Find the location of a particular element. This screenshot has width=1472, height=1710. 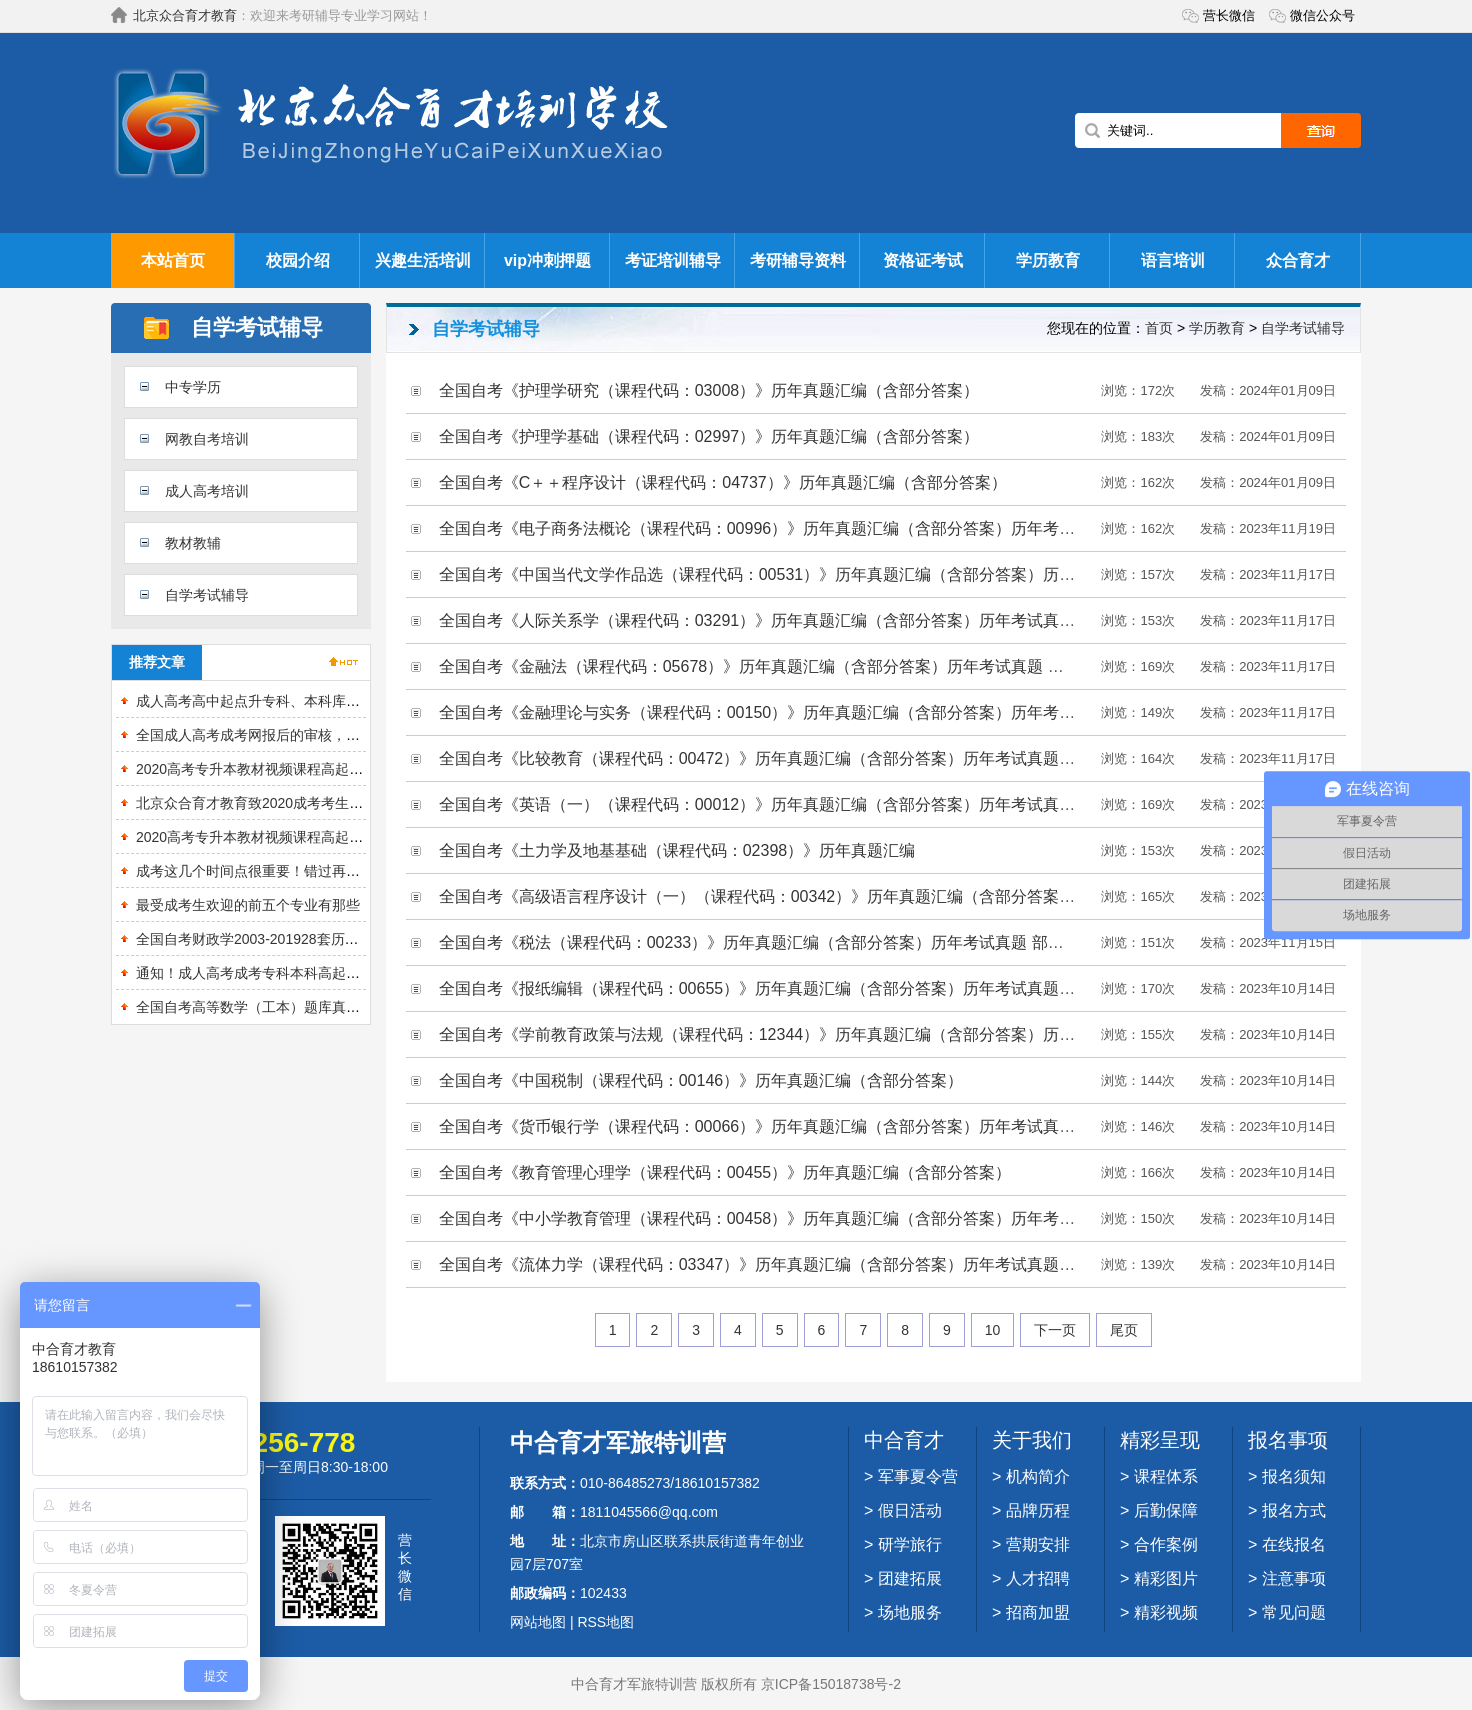

报名方式 is located at coordinates (1294, 1510).